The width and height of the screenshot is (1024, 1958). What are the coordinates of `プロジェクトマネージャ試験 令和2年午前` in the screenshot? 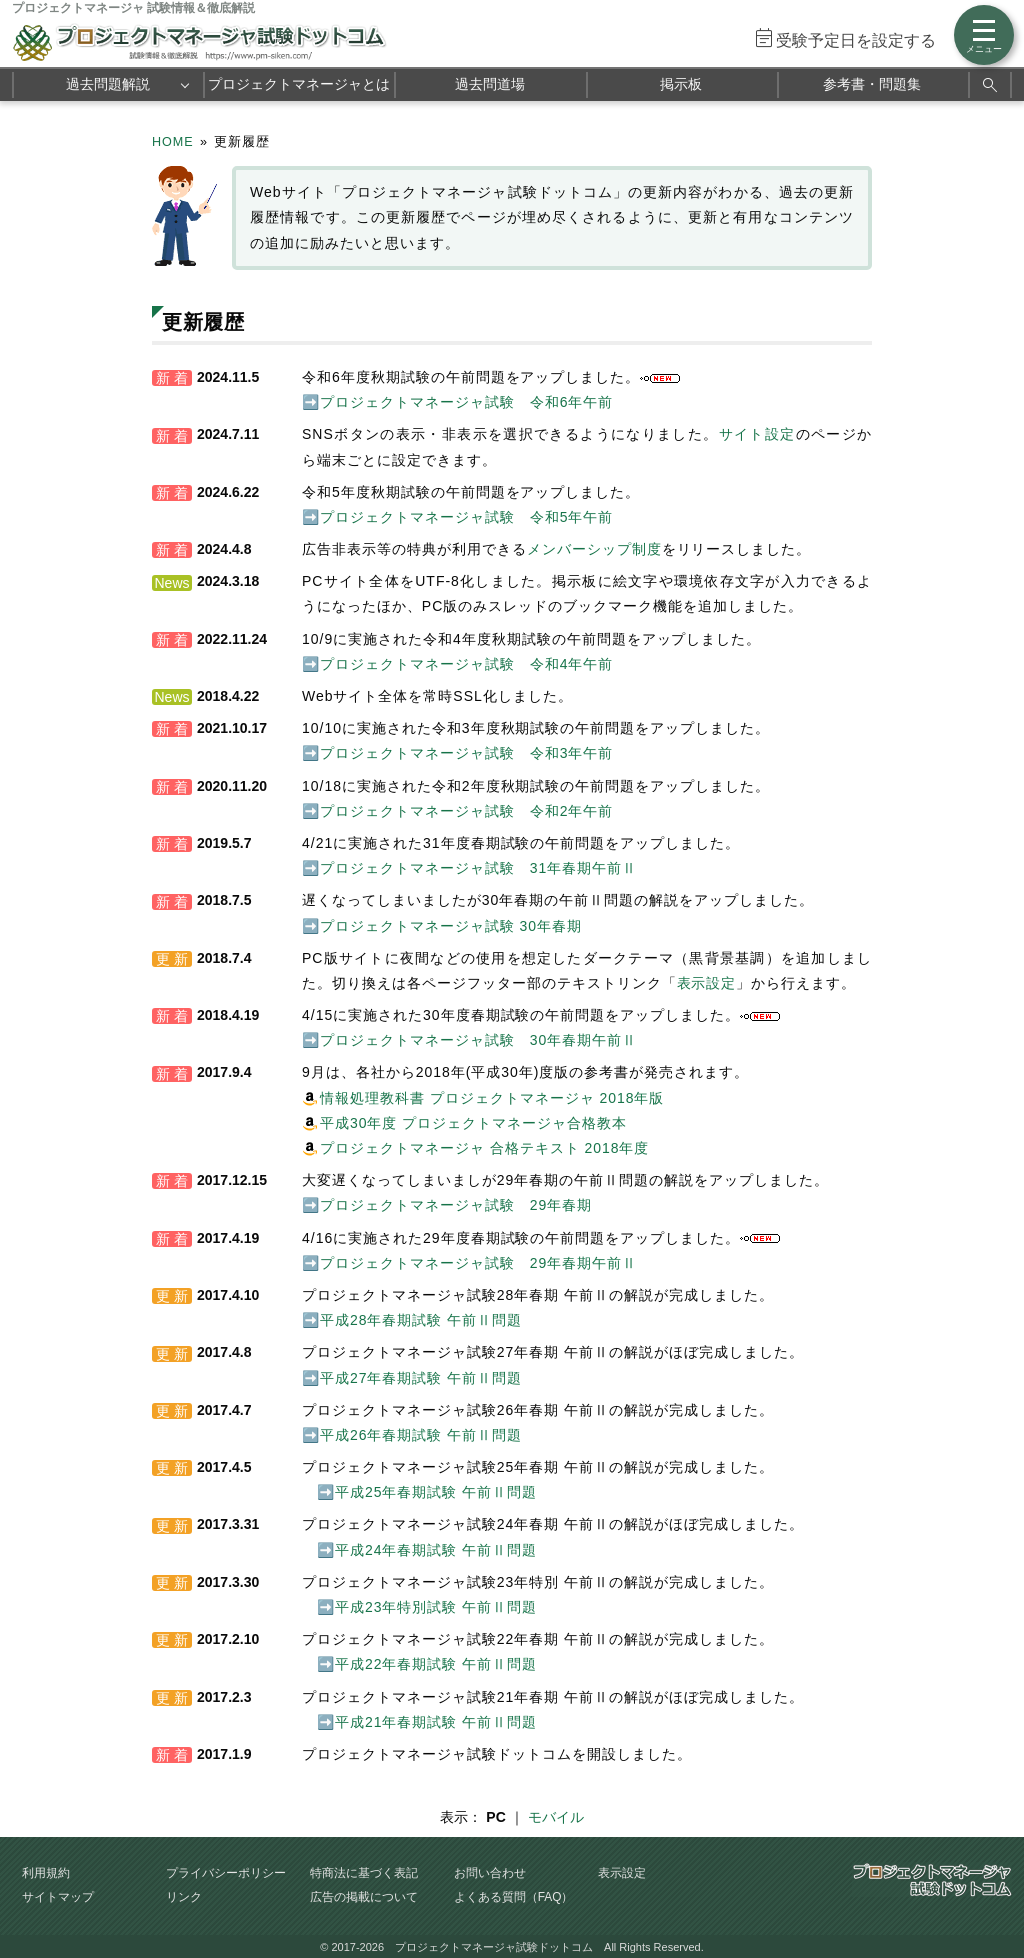 It's located at (466, 811).